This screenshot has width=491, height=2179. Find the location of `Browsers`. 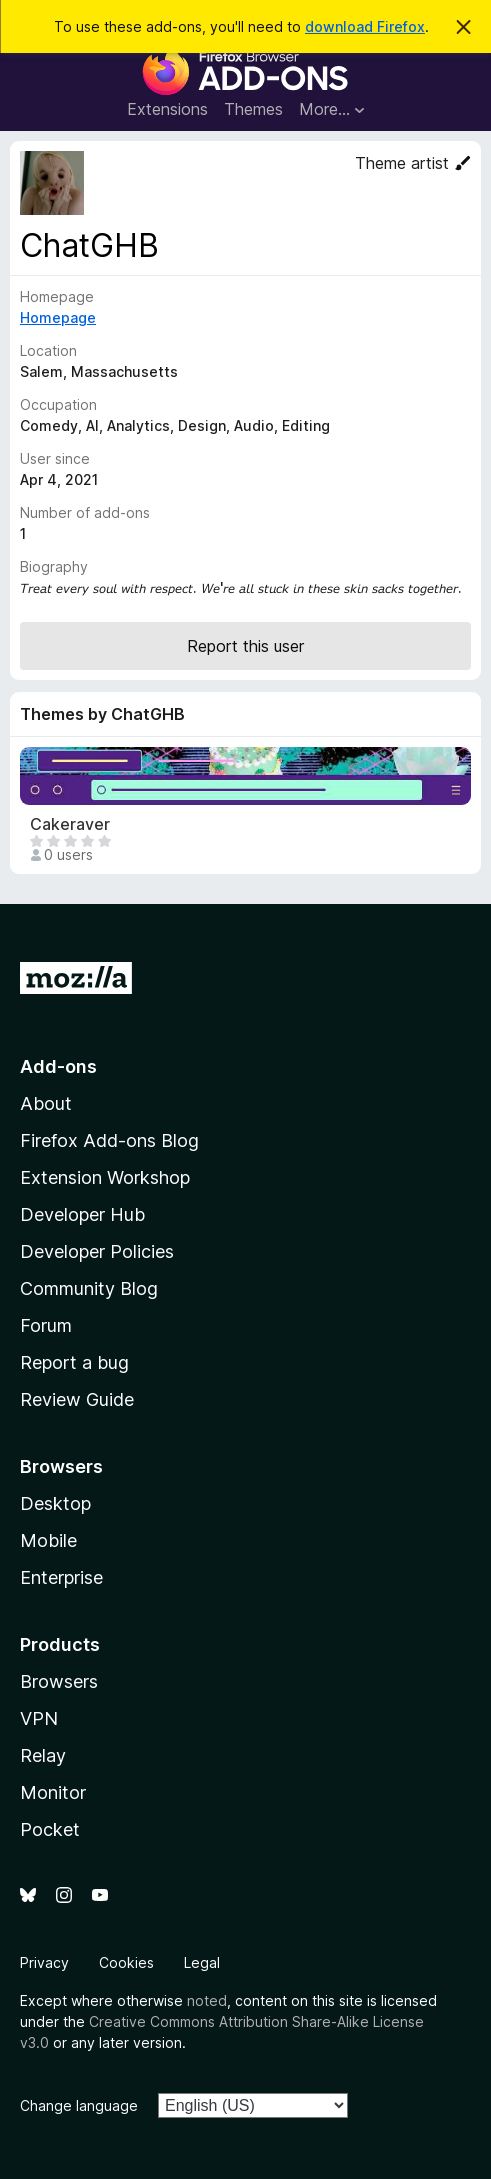

Browsers is located at coordinates (59, 1681).